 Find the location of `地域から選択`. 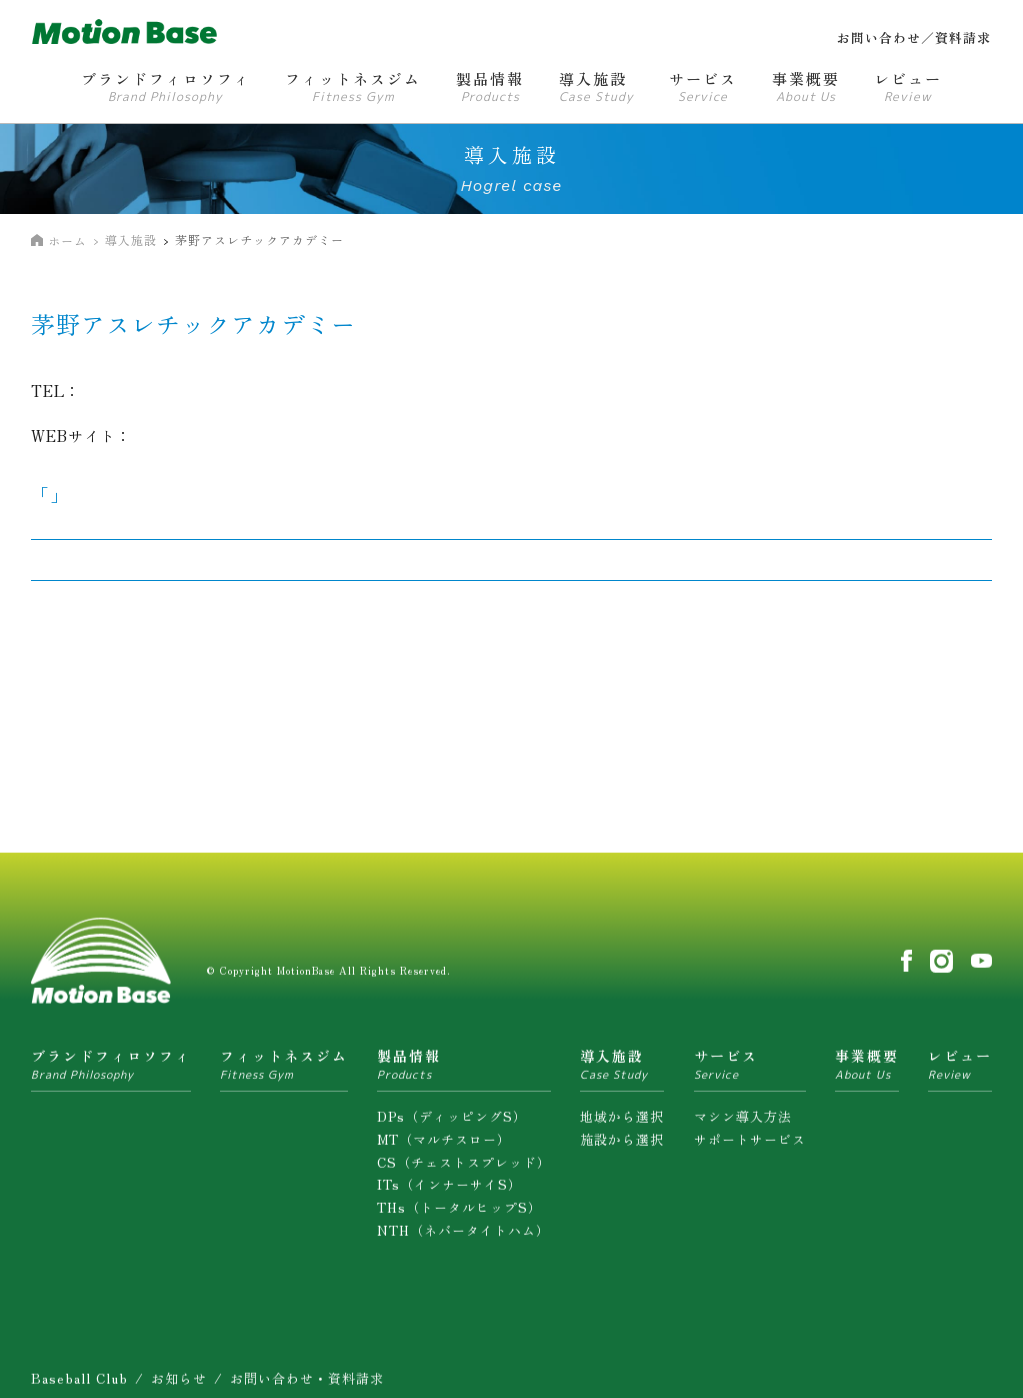

地域から選択 is located at coordinates (622, 1124).